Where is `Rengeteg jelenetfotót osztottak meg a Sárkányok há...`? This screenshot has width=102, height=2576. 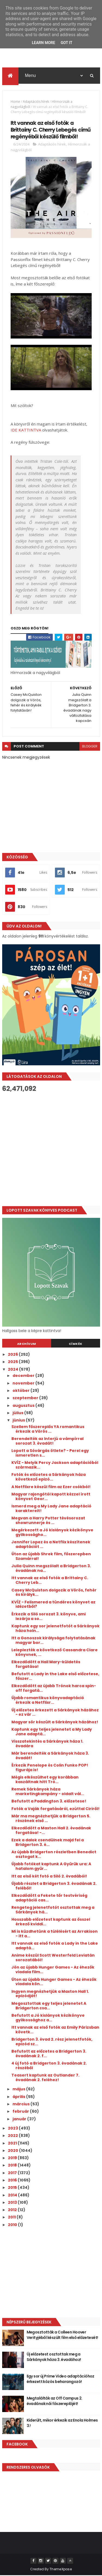
Rengeteg jelenetfotót osztottak meg a Sárkányok há... is located at coordinates (52, 1910).